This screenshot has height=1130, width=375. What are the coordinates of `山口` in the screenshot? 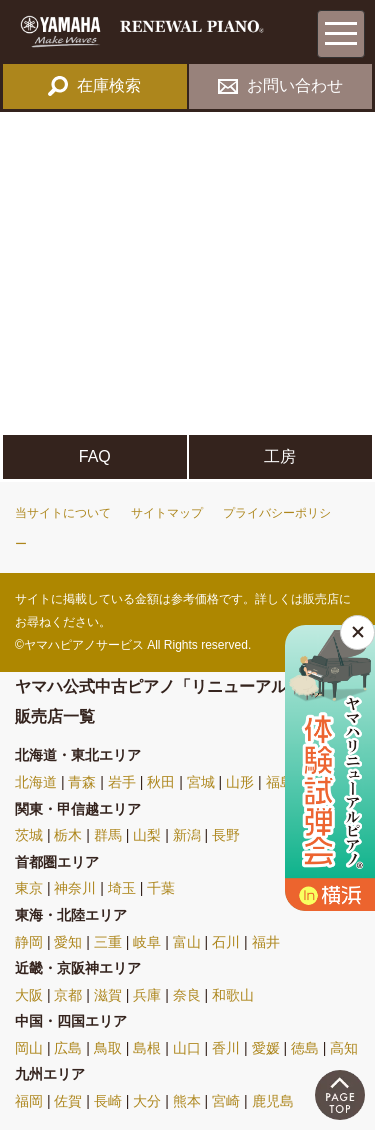 It's located at (187, 1048).